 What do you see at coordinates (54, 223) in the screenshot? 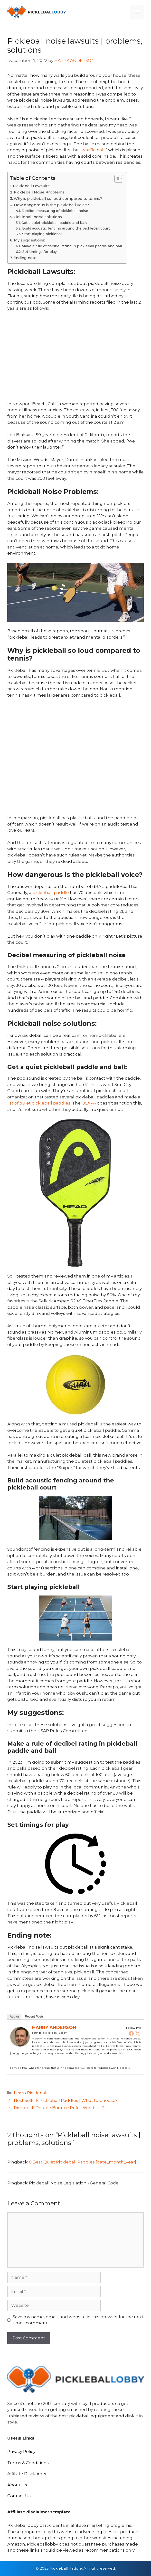
I see `Get a quiet pickleball paddle and ball:` at bounding box center [54, 223].